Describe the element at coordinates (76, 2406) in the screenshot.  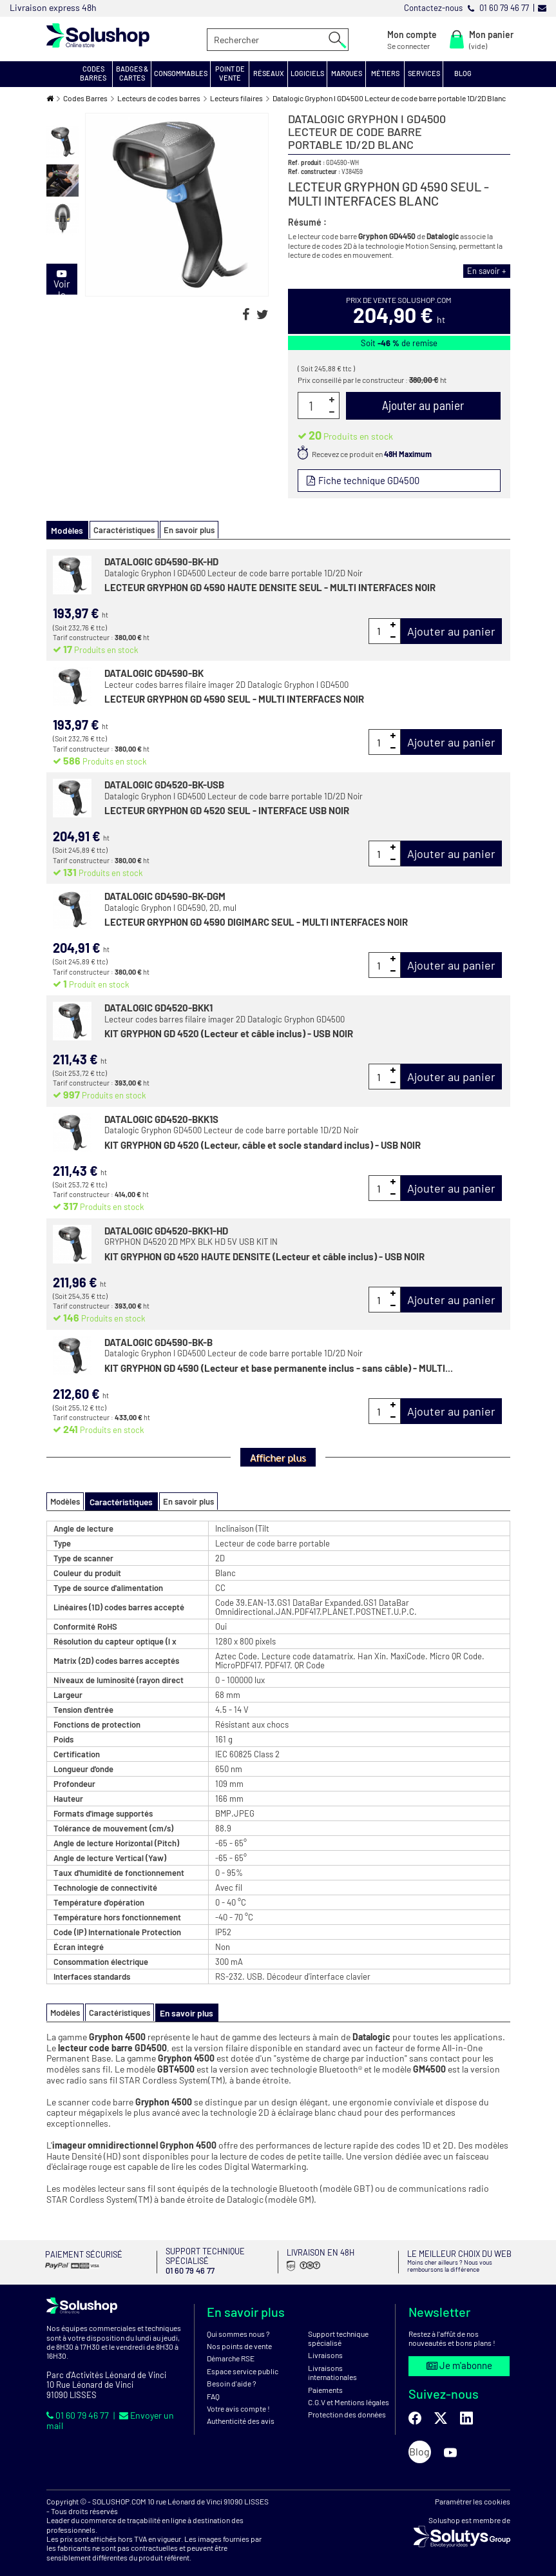
I see `01 60 79 46 77` at that location.